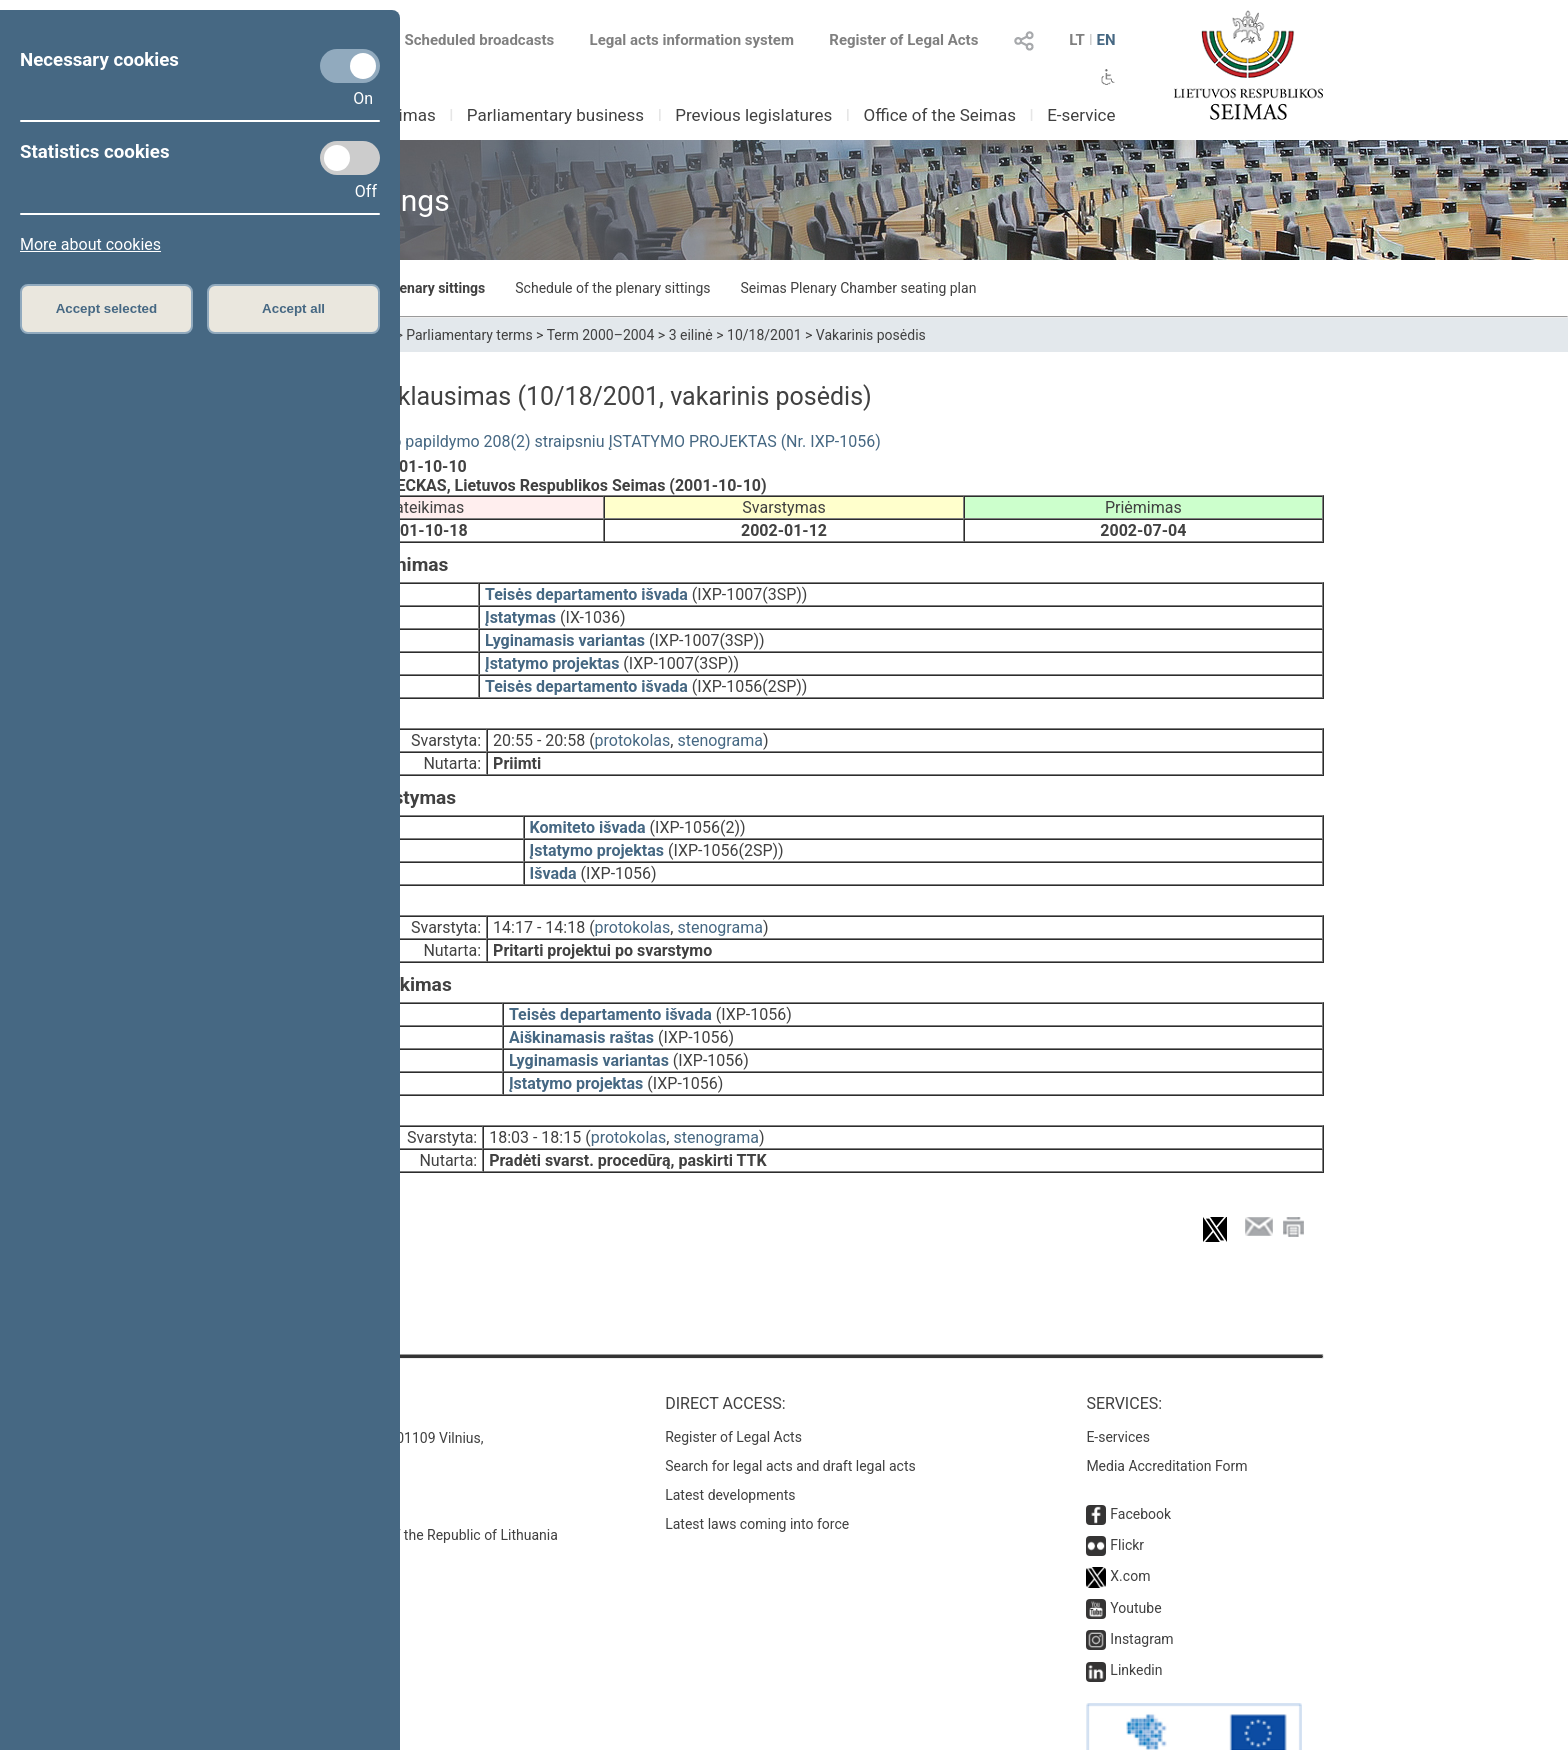 This screenshot has width=1568, height=1750. What do you see at coordinates (350, 66) in the screenshot?
I see `[Necessary cookies]` at bounding box center [350, 66].